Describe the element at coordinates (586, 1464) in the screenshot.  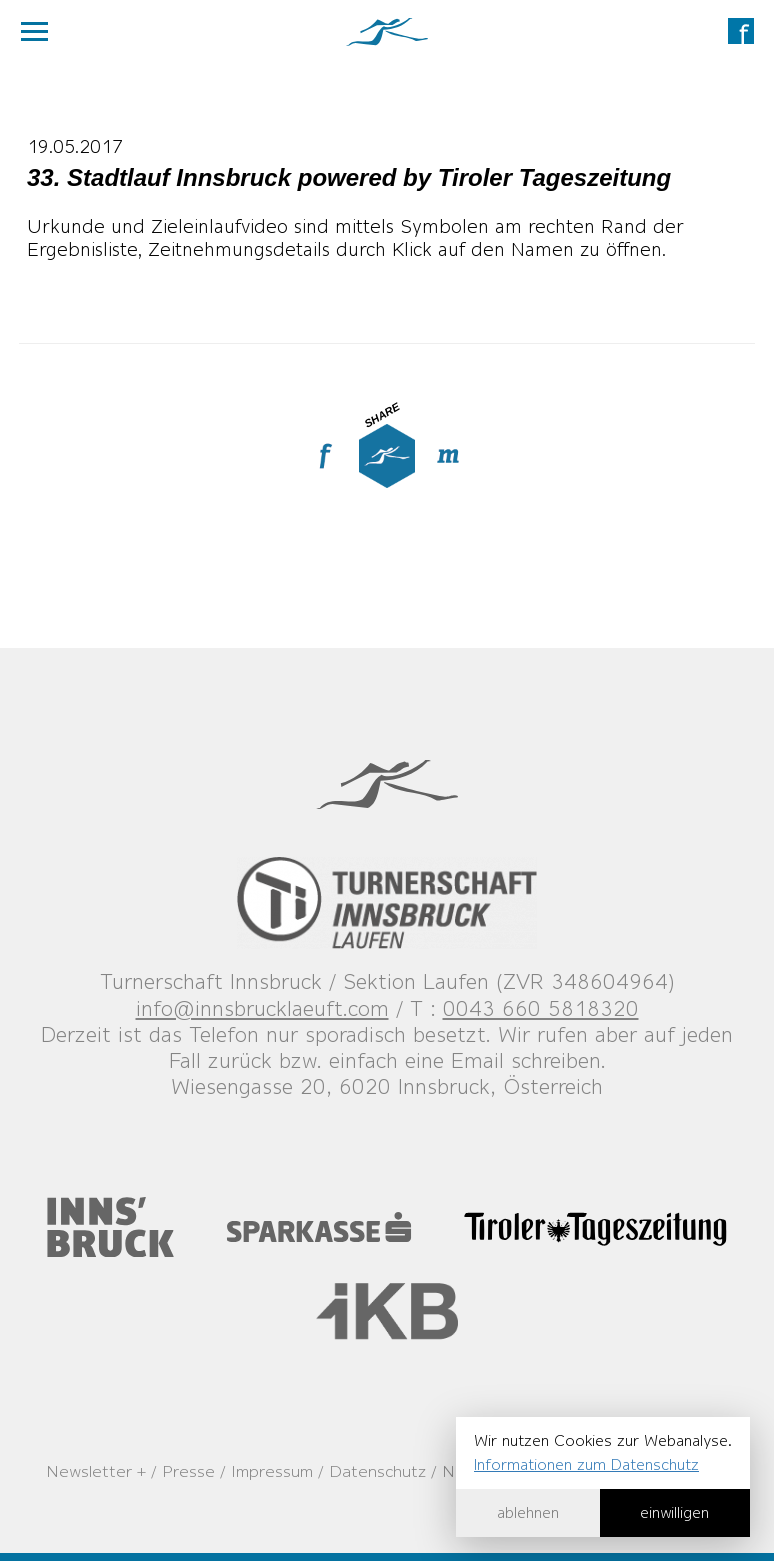
I see `Informationen zum Datenschutz` at that location.